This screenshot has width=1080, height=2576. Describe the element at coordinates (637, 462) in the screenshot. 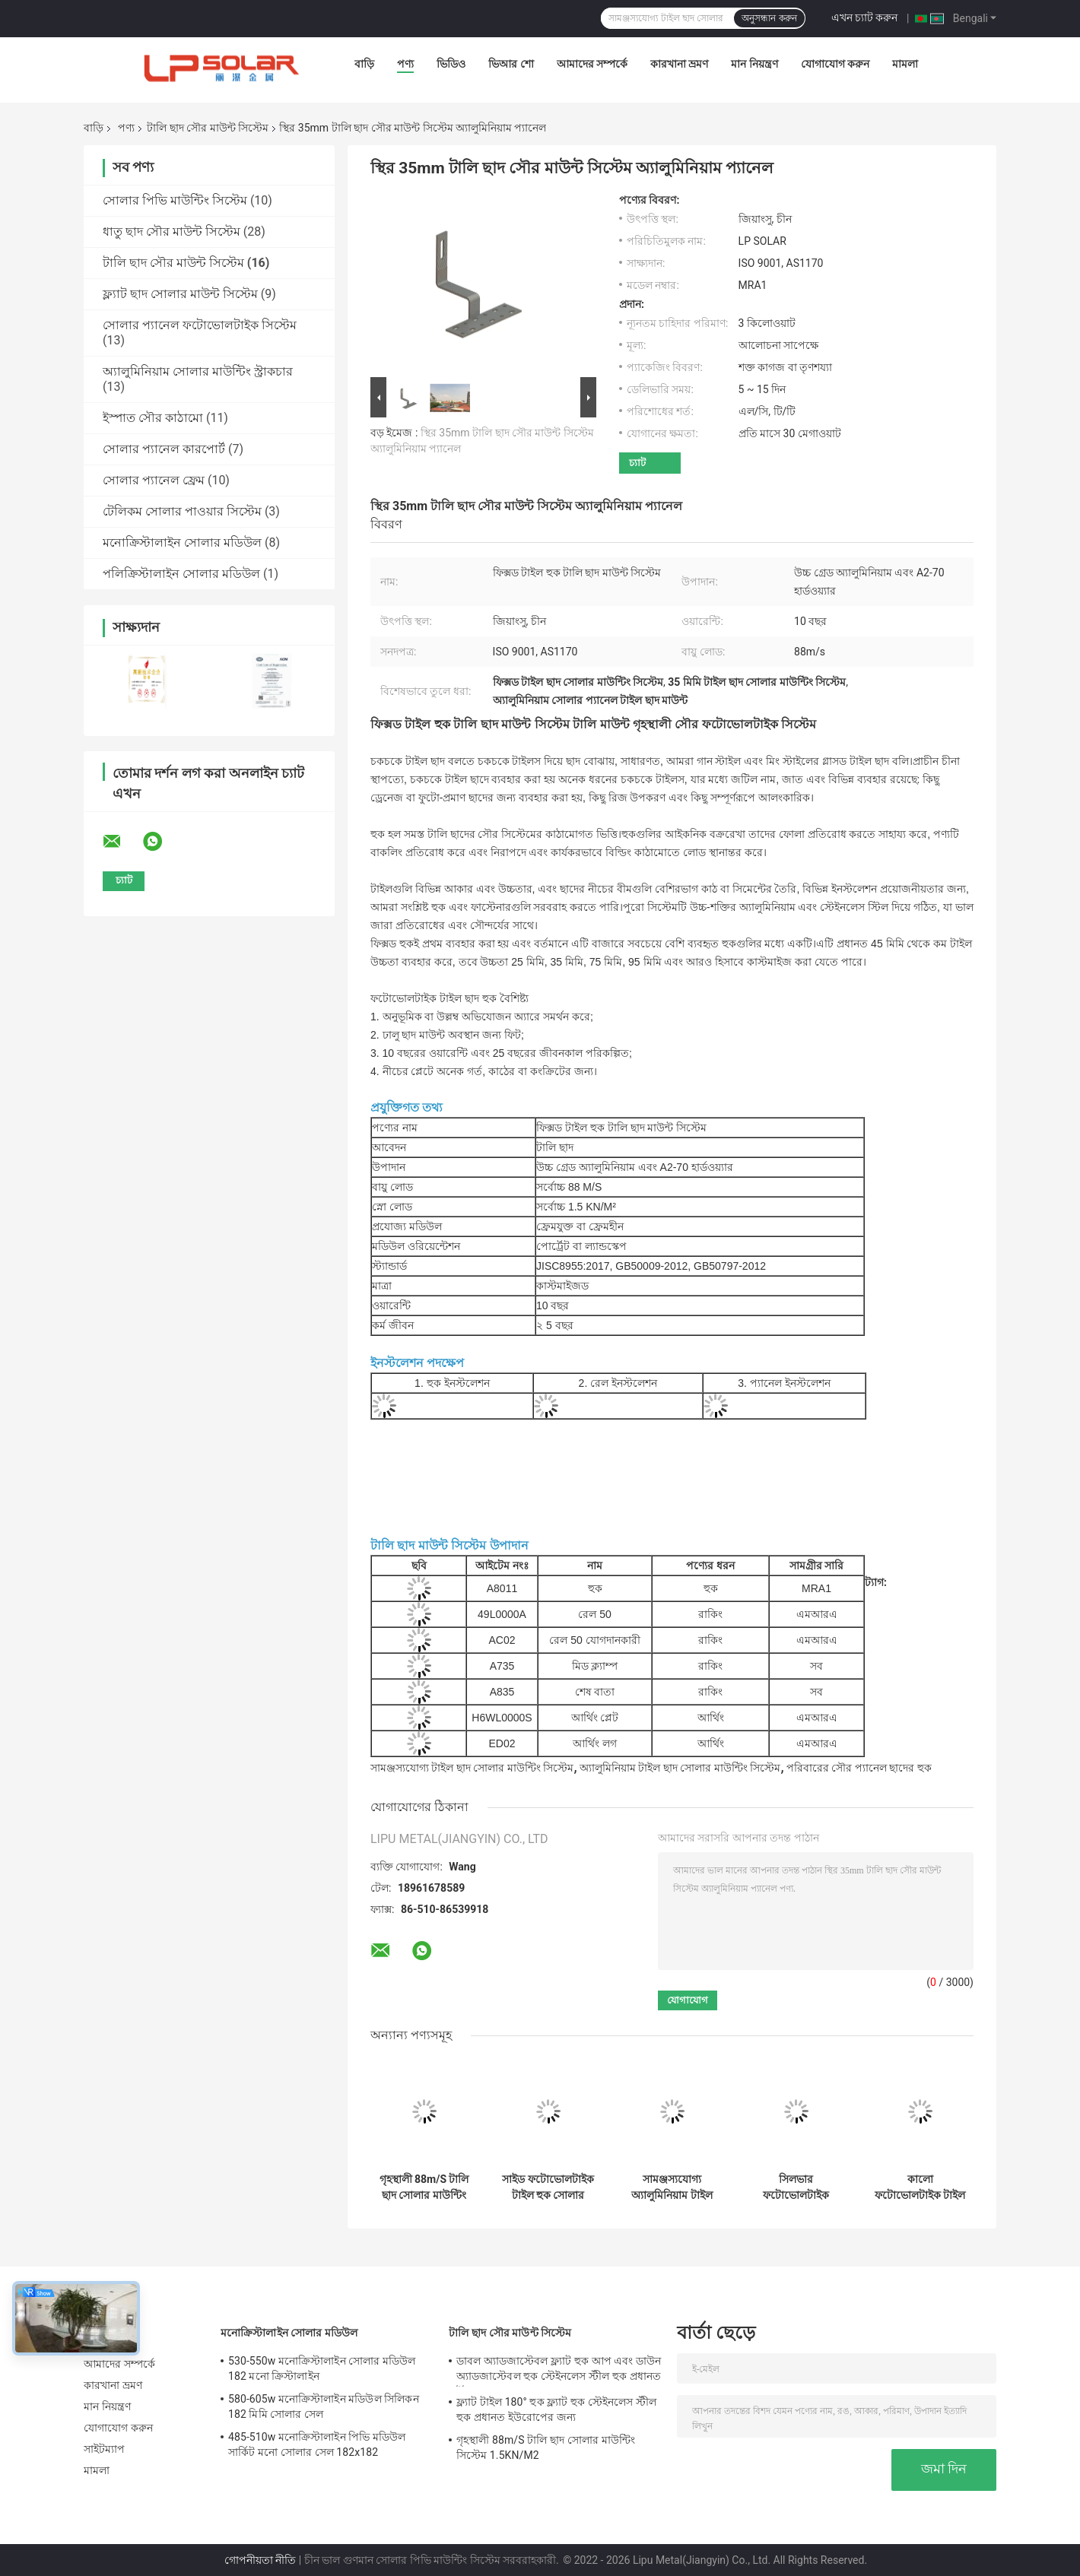

I see `চ্যাট` at that location.